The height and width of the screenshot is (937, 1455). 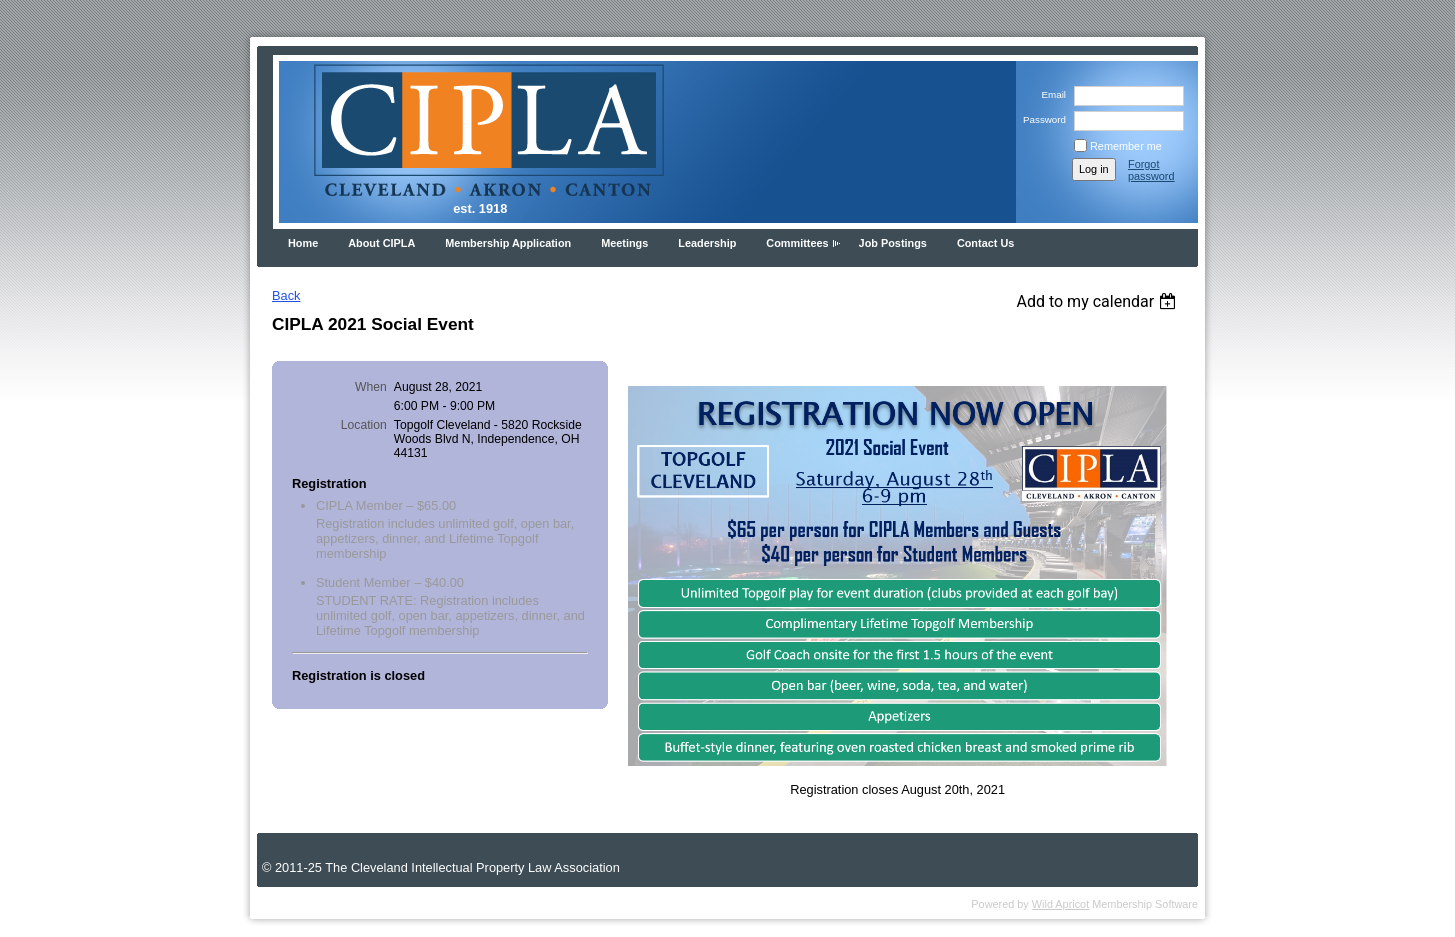 What do you see at coordinates (1126, 146) in the screenshot?
I see `Remember me` at bounding box center [1126, 146].